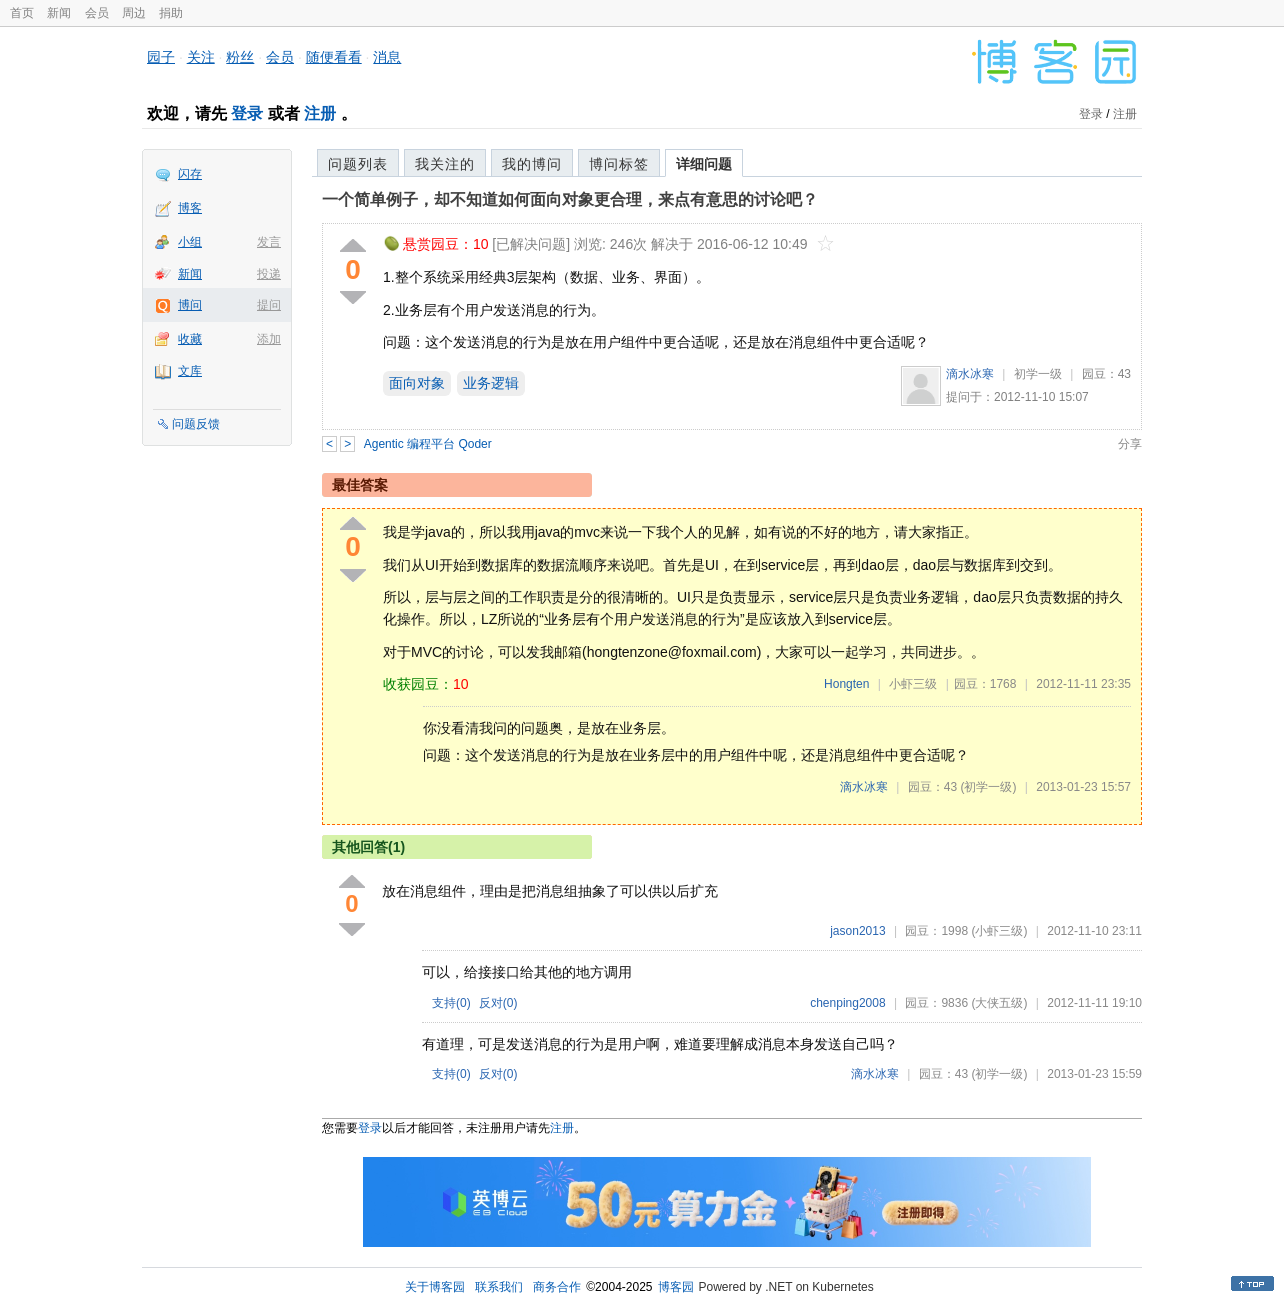 The image size is (1284, 1306). I want to click on 支持(), so click(451, 1003).